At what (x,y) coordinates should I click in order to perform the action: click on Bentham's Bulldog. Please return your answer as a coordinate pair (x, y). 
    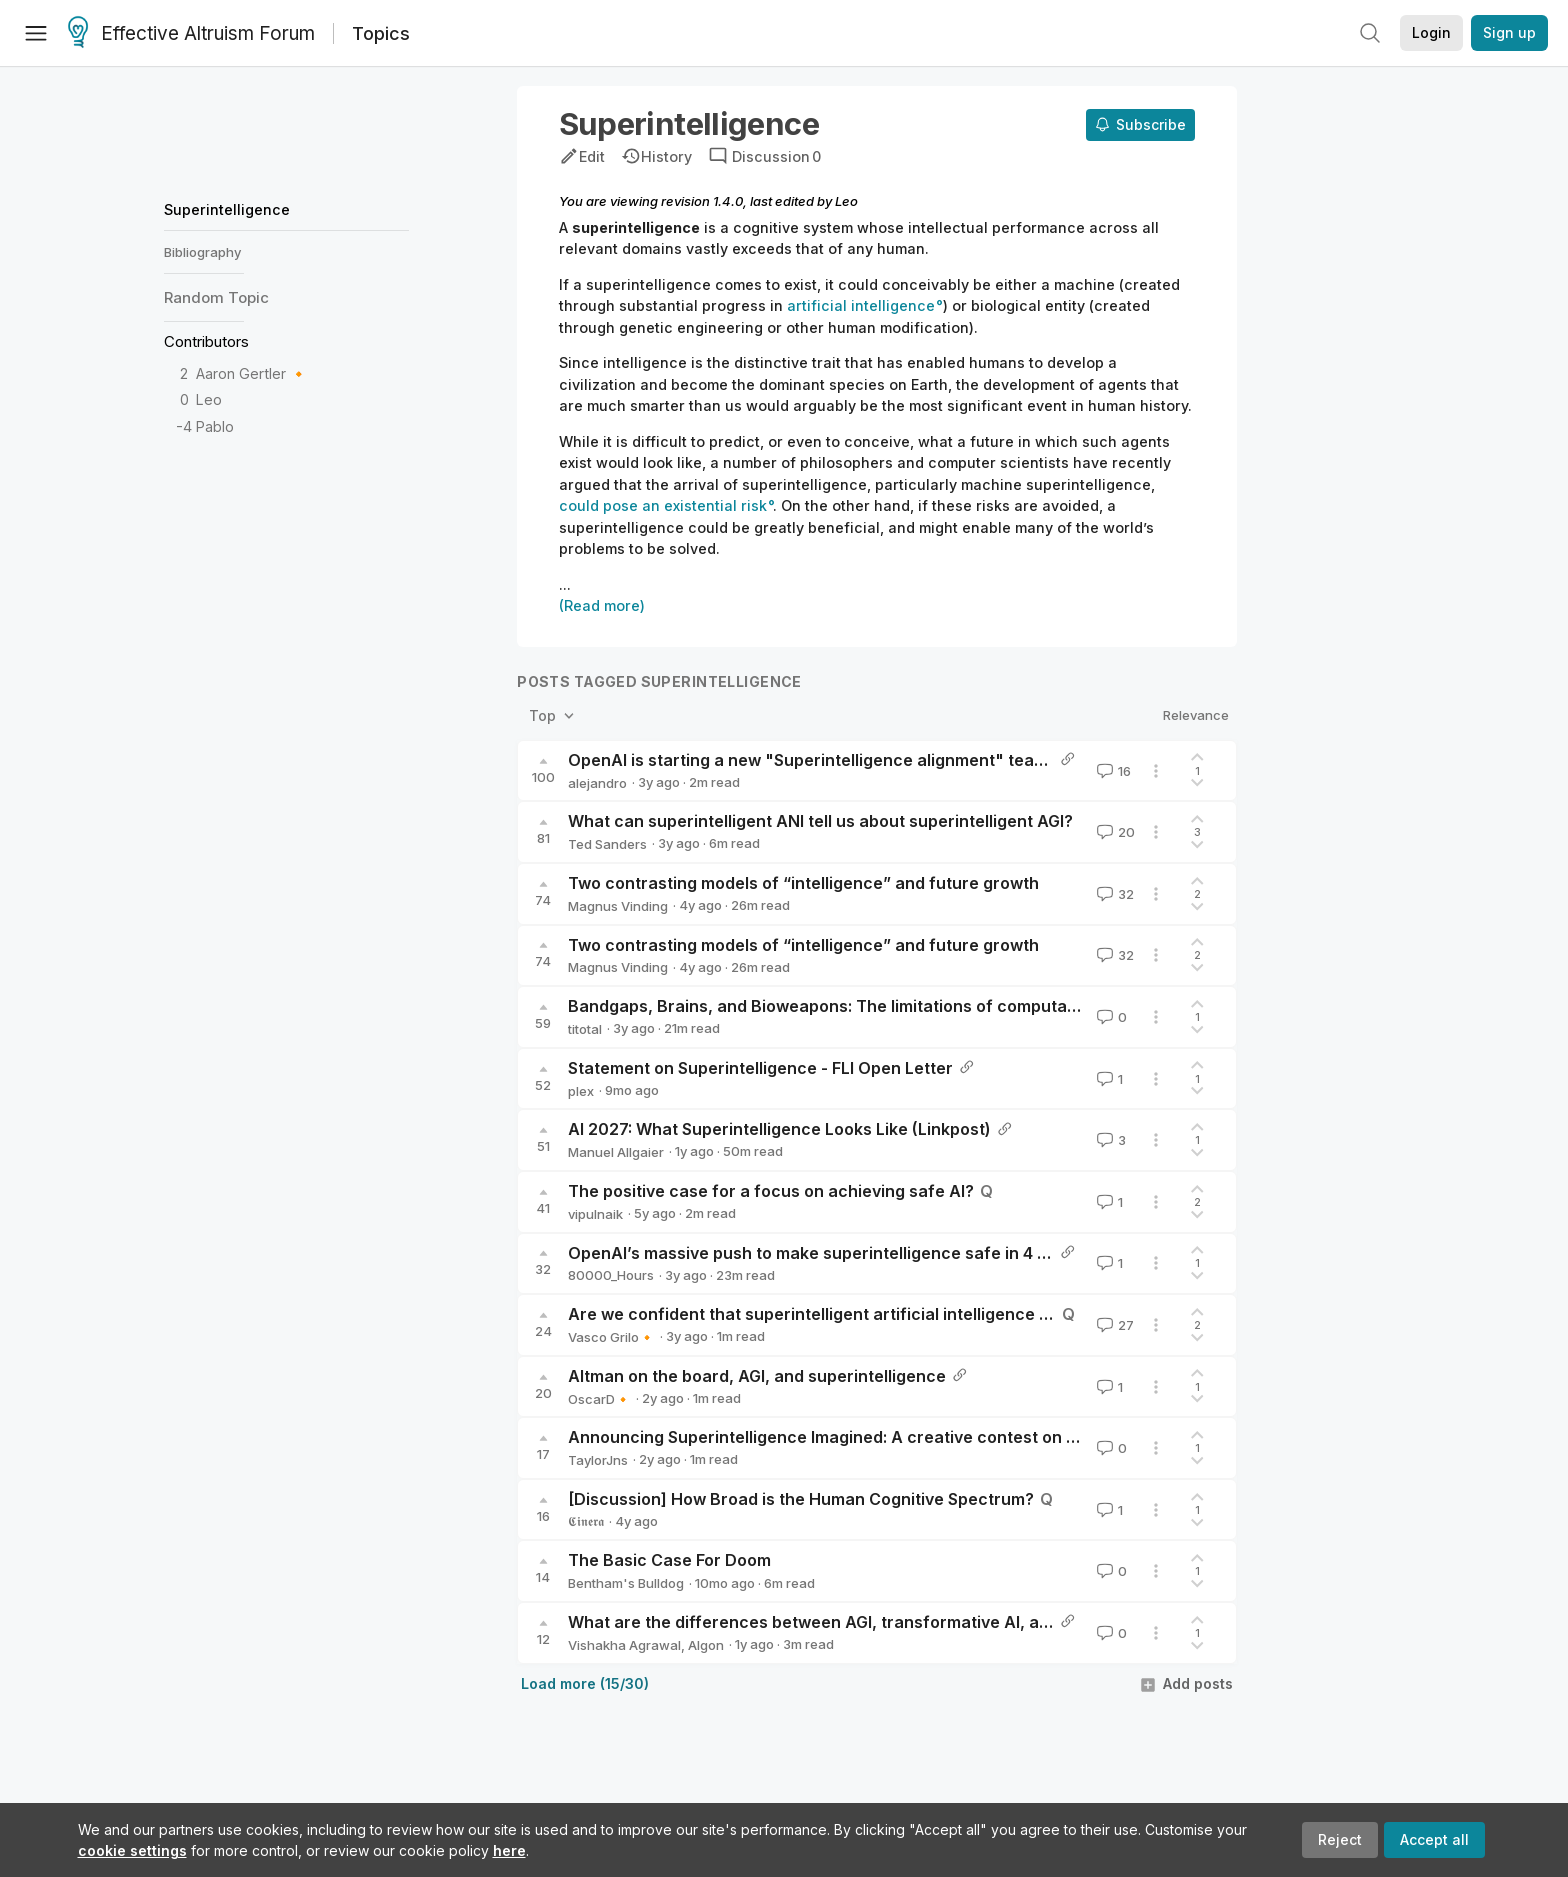
    Looking at the image, I should click on (626, 1583).